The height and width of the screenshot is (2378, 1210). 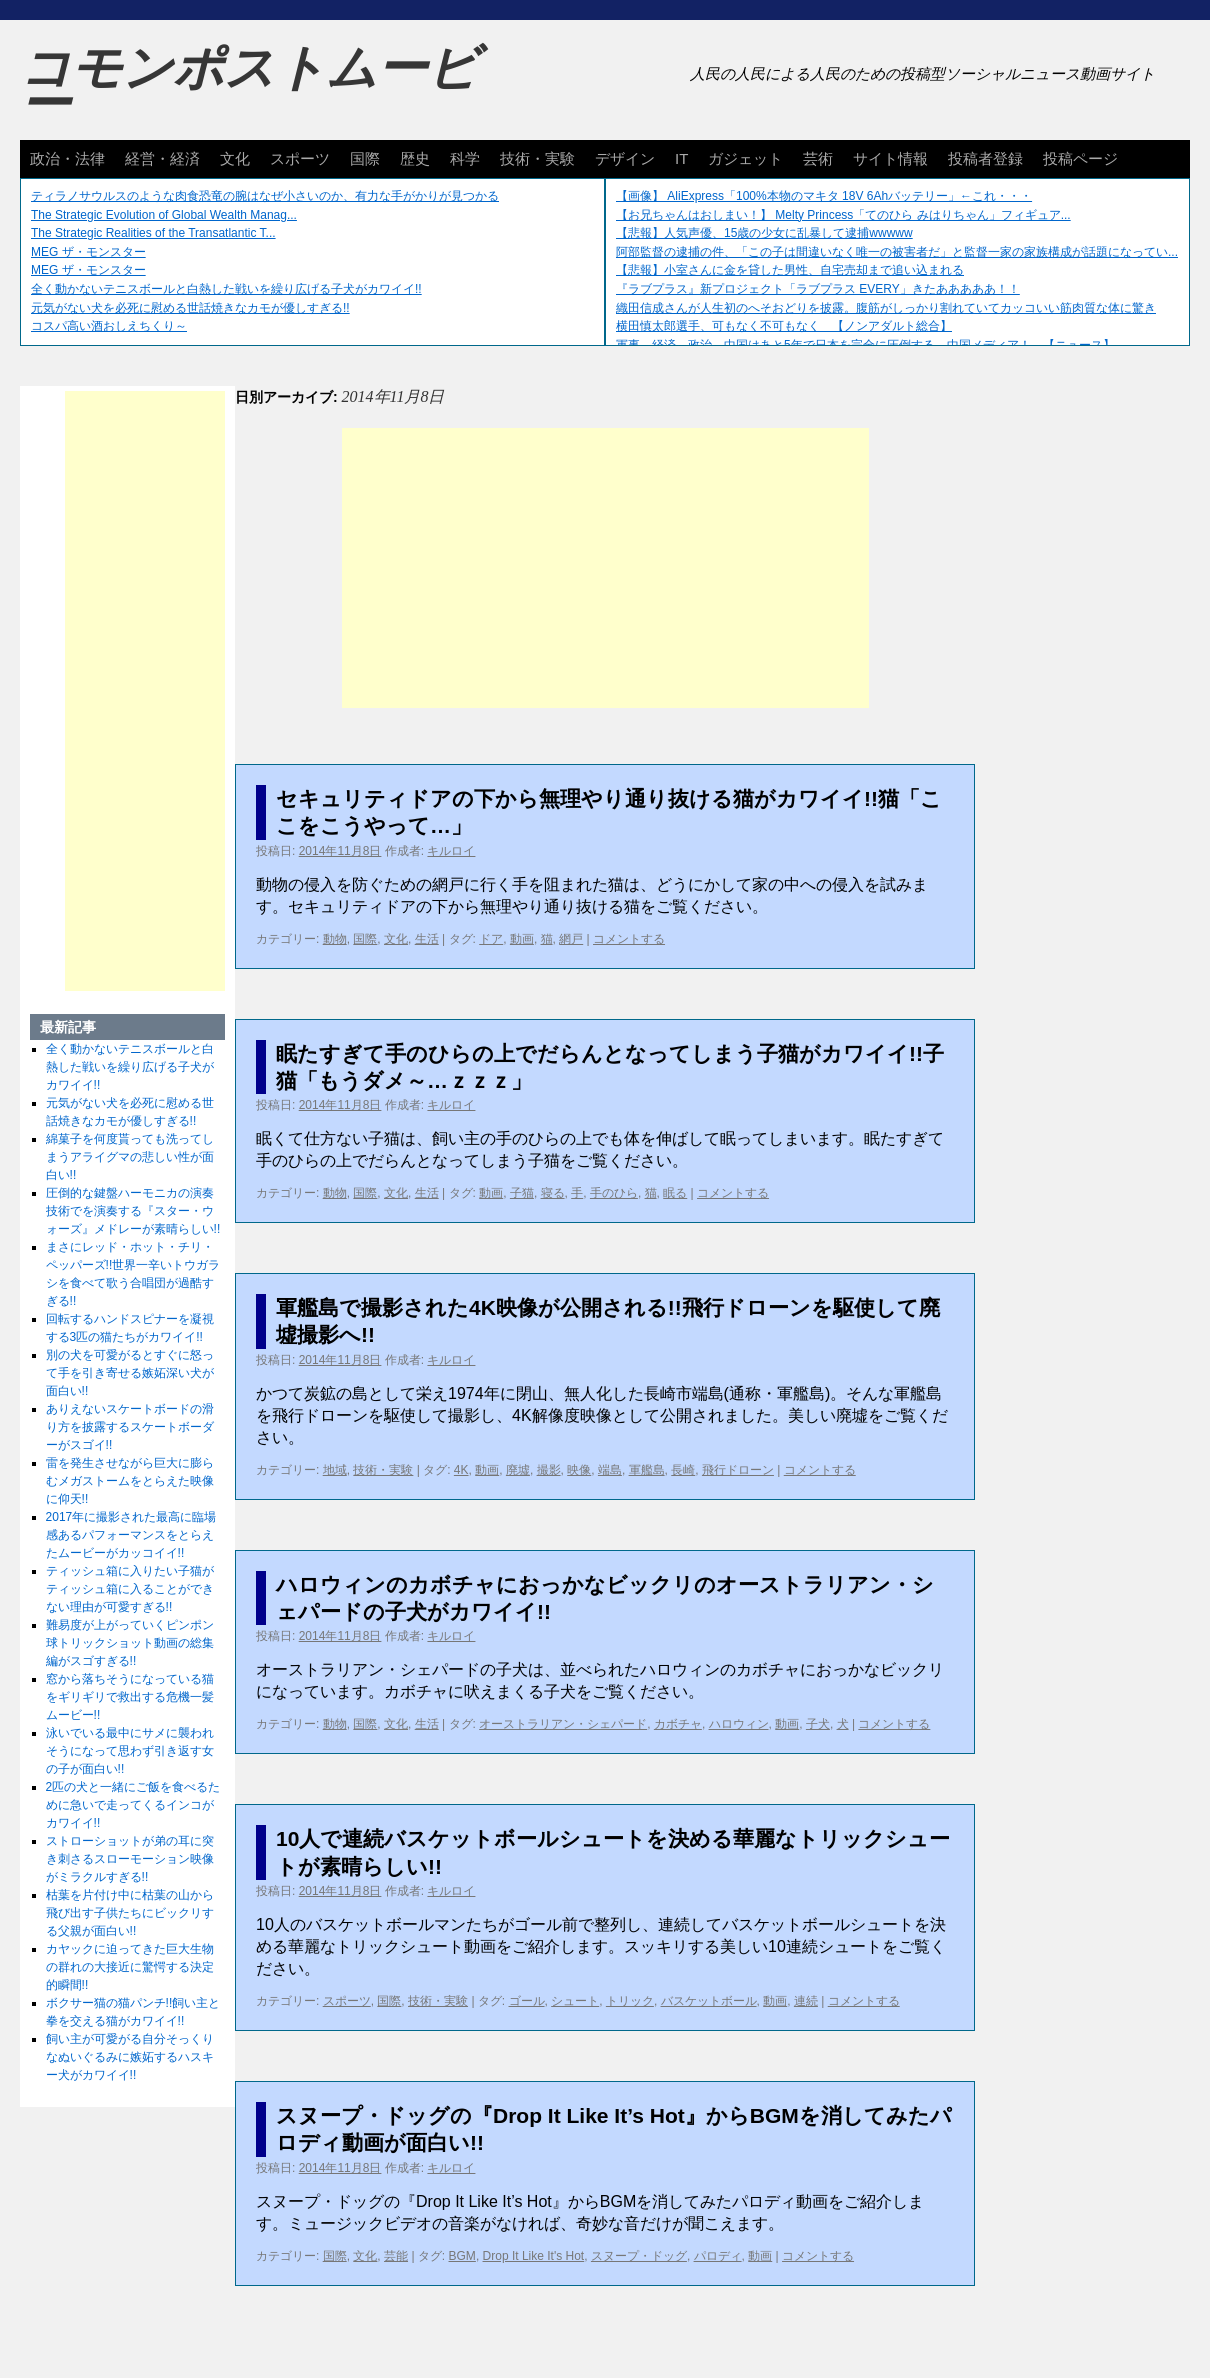 I want to click on スポーツ, so click(x=300, y=158).